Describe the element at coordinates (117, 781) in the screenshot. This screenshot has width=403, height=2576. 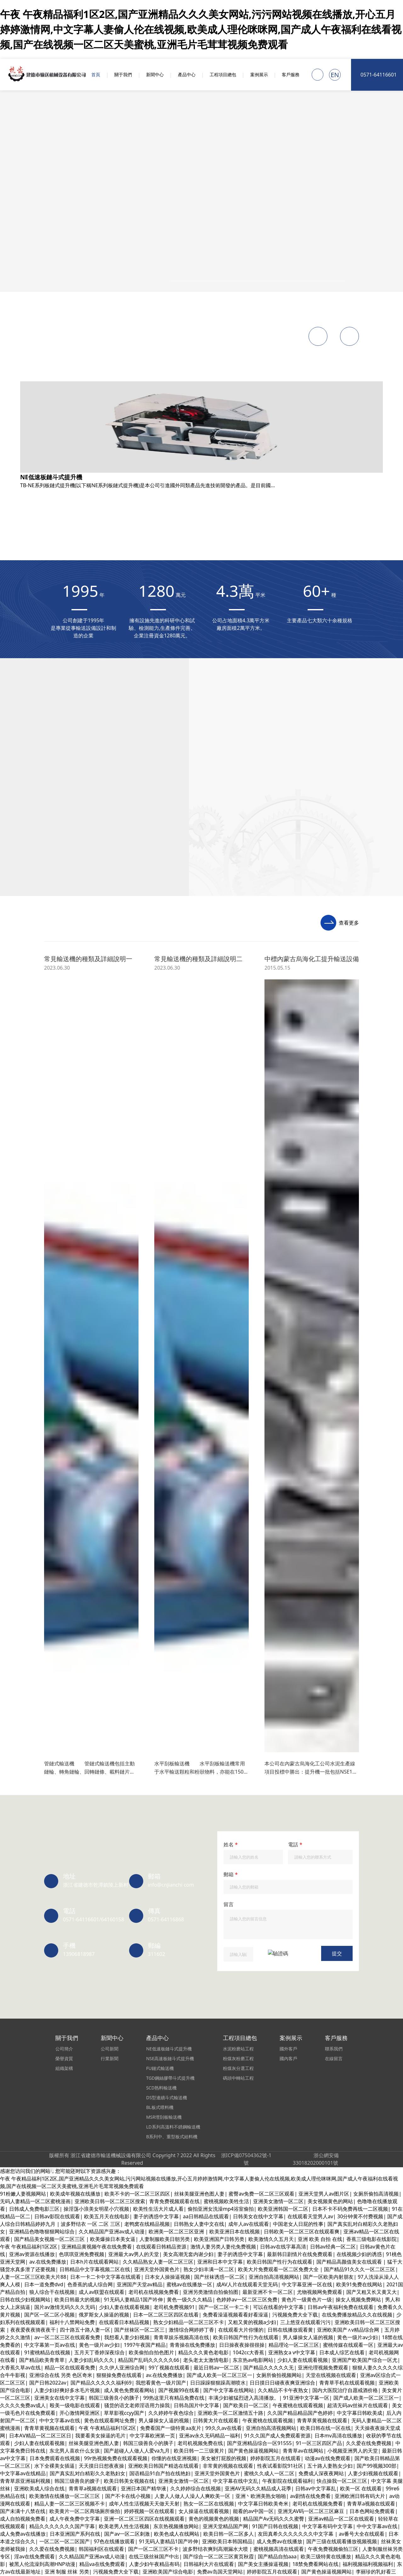
I see `日本熟妇色videosex` at that location.